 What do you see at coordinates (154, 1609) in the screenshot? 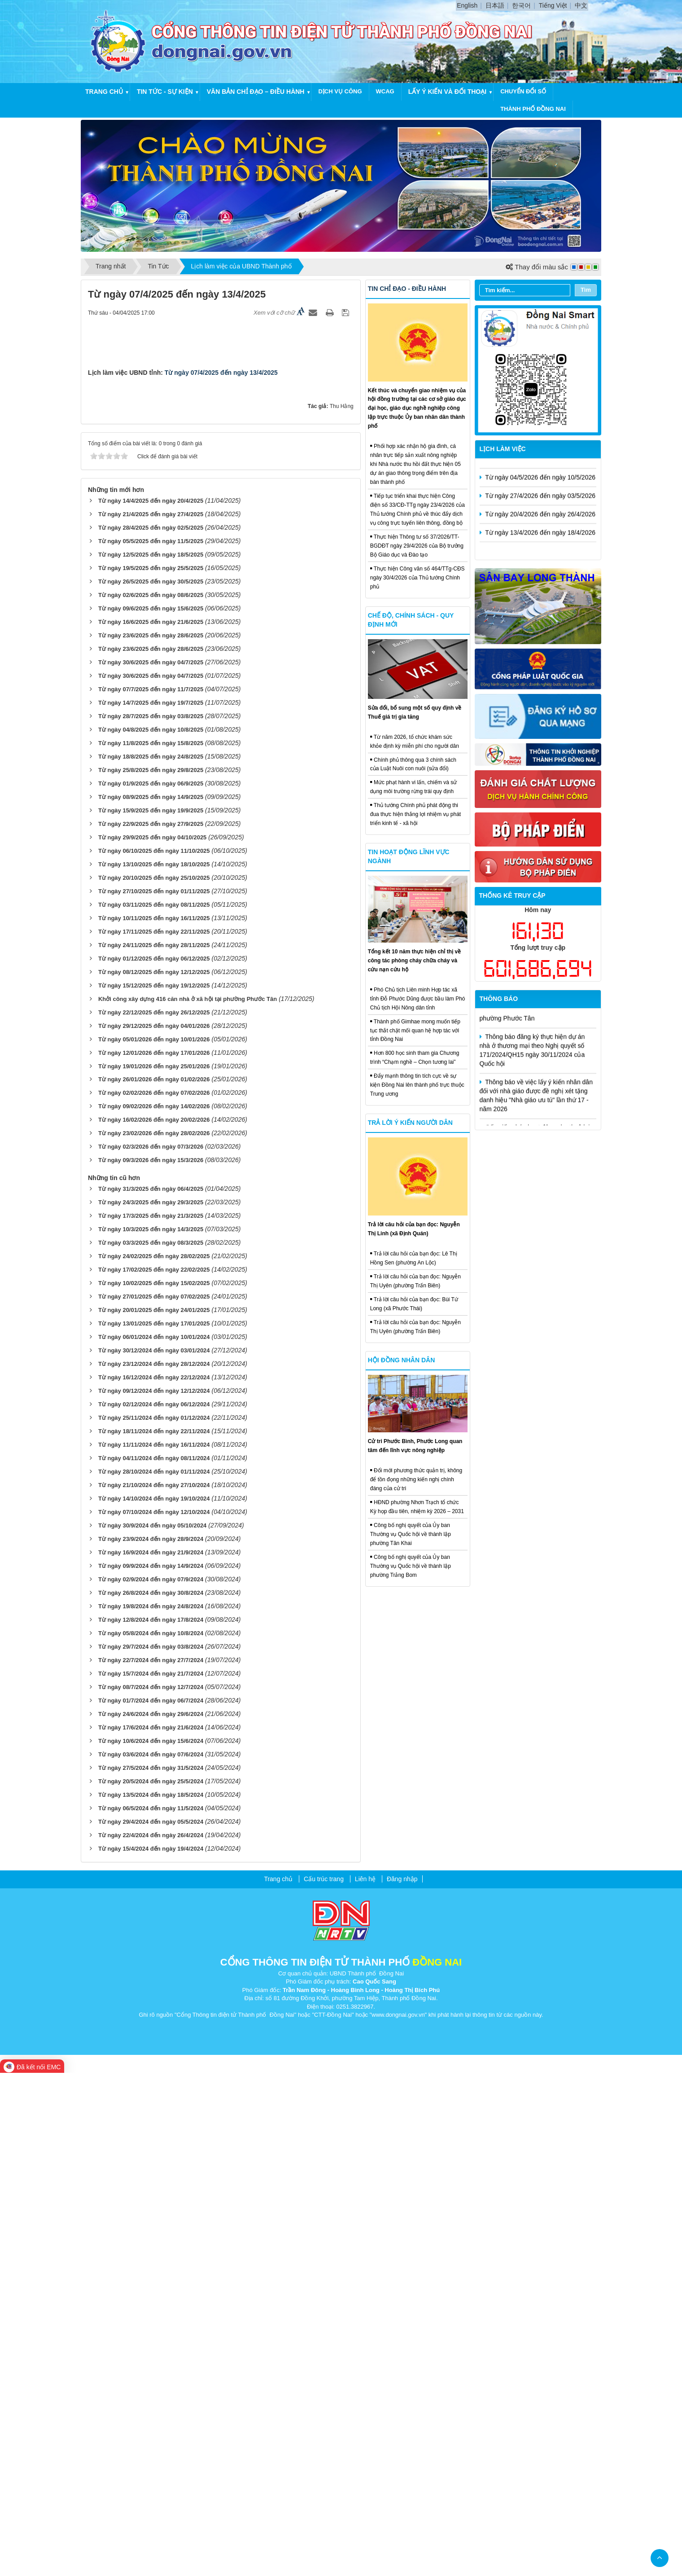
I see `Từ ngày 09/02/2026 đến ngày 14/02/2026` at bounding box center [154, 1609].